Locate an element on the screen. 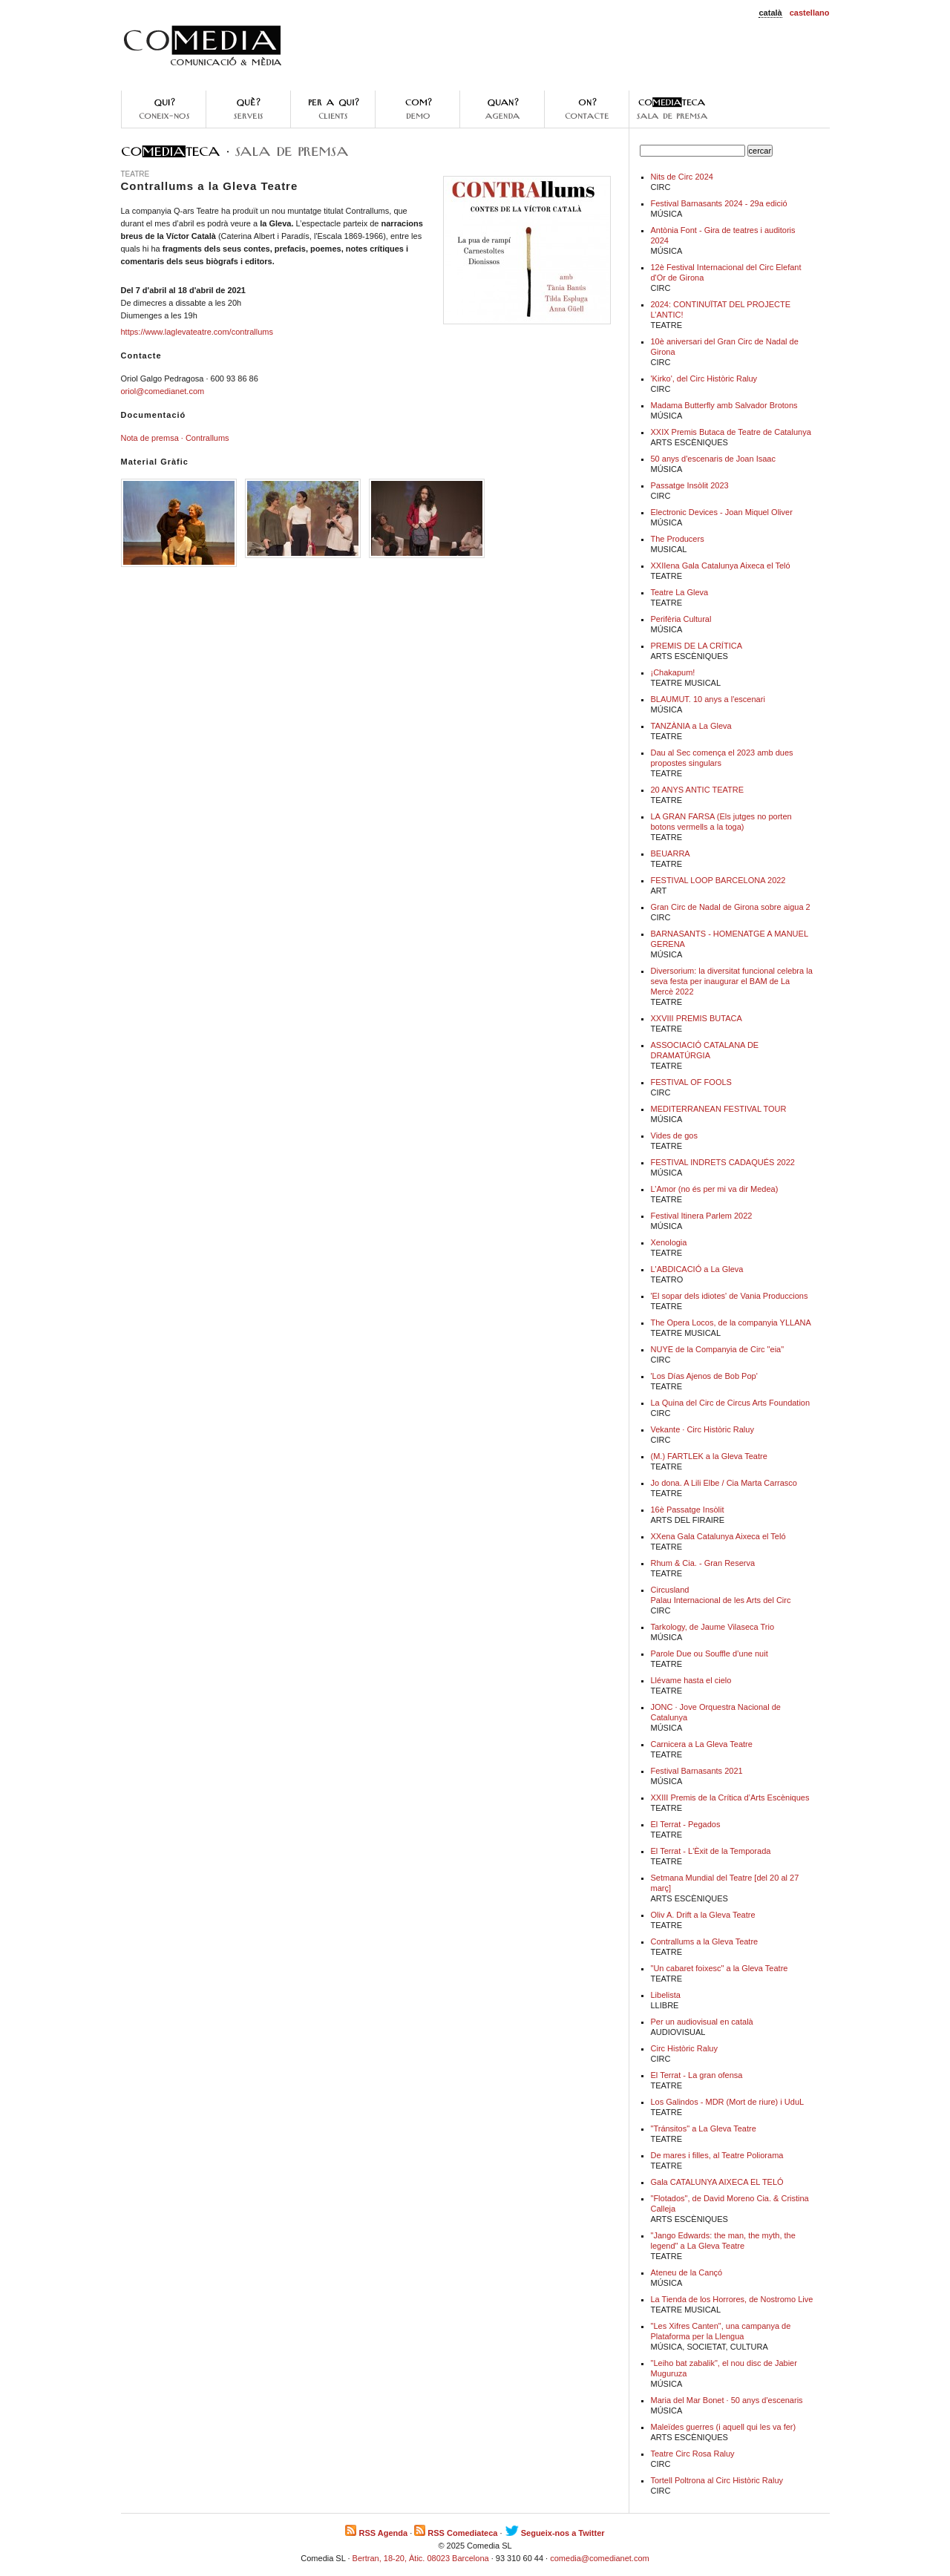 This screenshot has height=2576, width=950. Teatre Circ Rosa Raluy is located at coordinates (693, 2453).